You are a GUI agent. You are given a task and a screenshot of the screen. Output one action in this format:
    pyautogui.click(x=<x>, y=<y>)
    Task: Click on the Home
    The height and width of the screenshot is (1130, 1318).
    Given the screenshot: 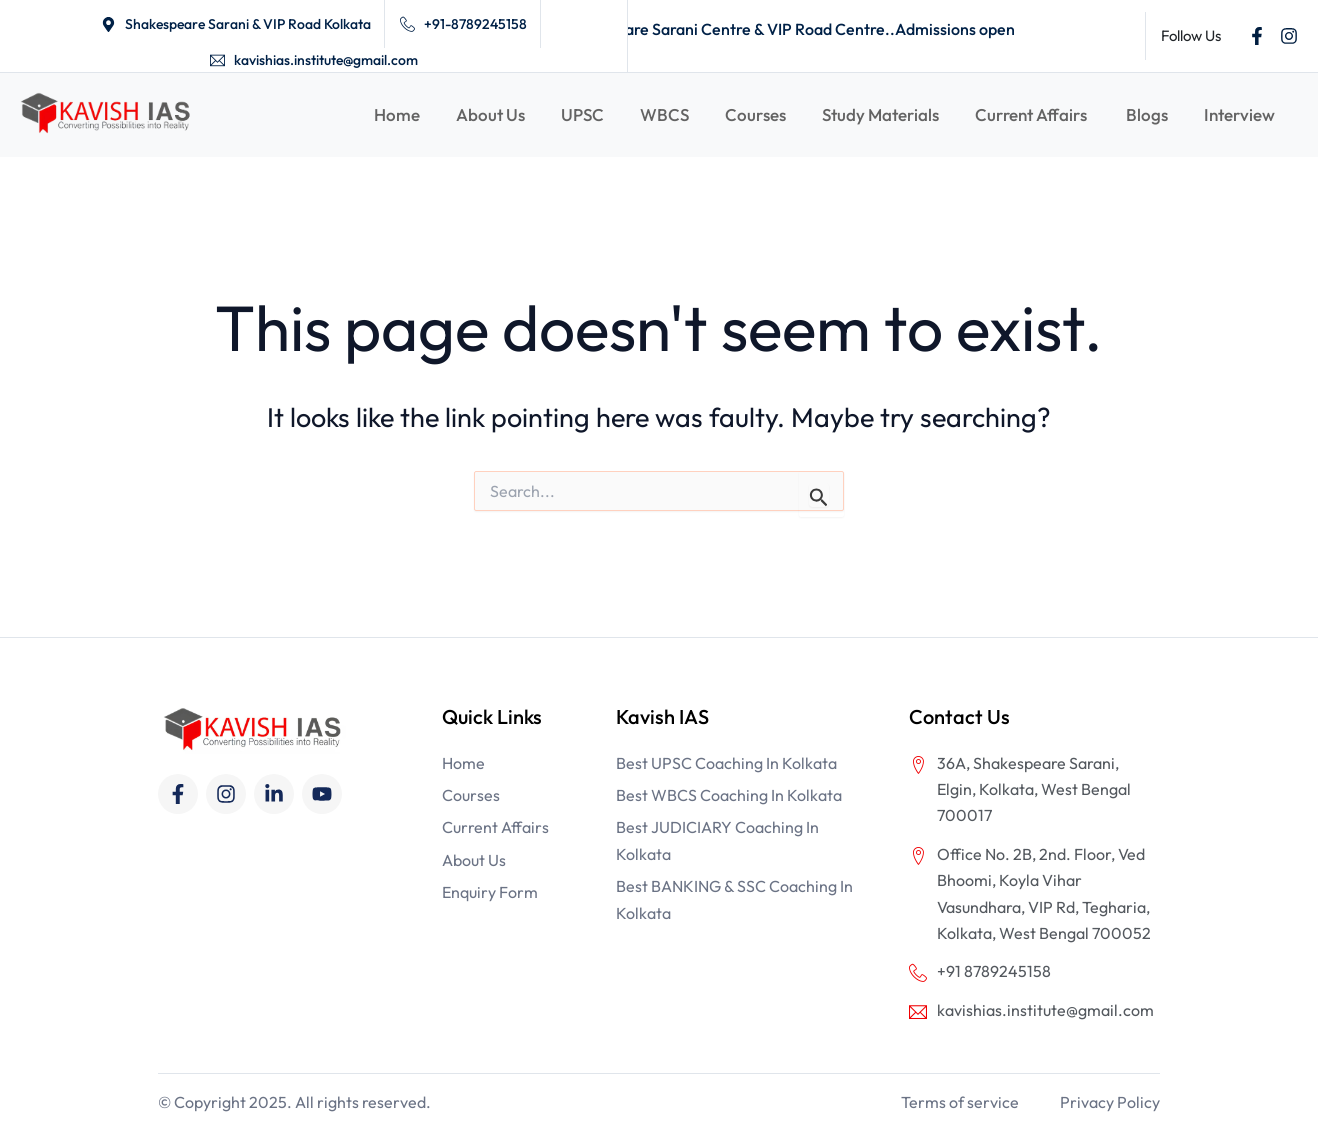 What is the action you would take?
    pyautogui.click(x=397, y=114)
    